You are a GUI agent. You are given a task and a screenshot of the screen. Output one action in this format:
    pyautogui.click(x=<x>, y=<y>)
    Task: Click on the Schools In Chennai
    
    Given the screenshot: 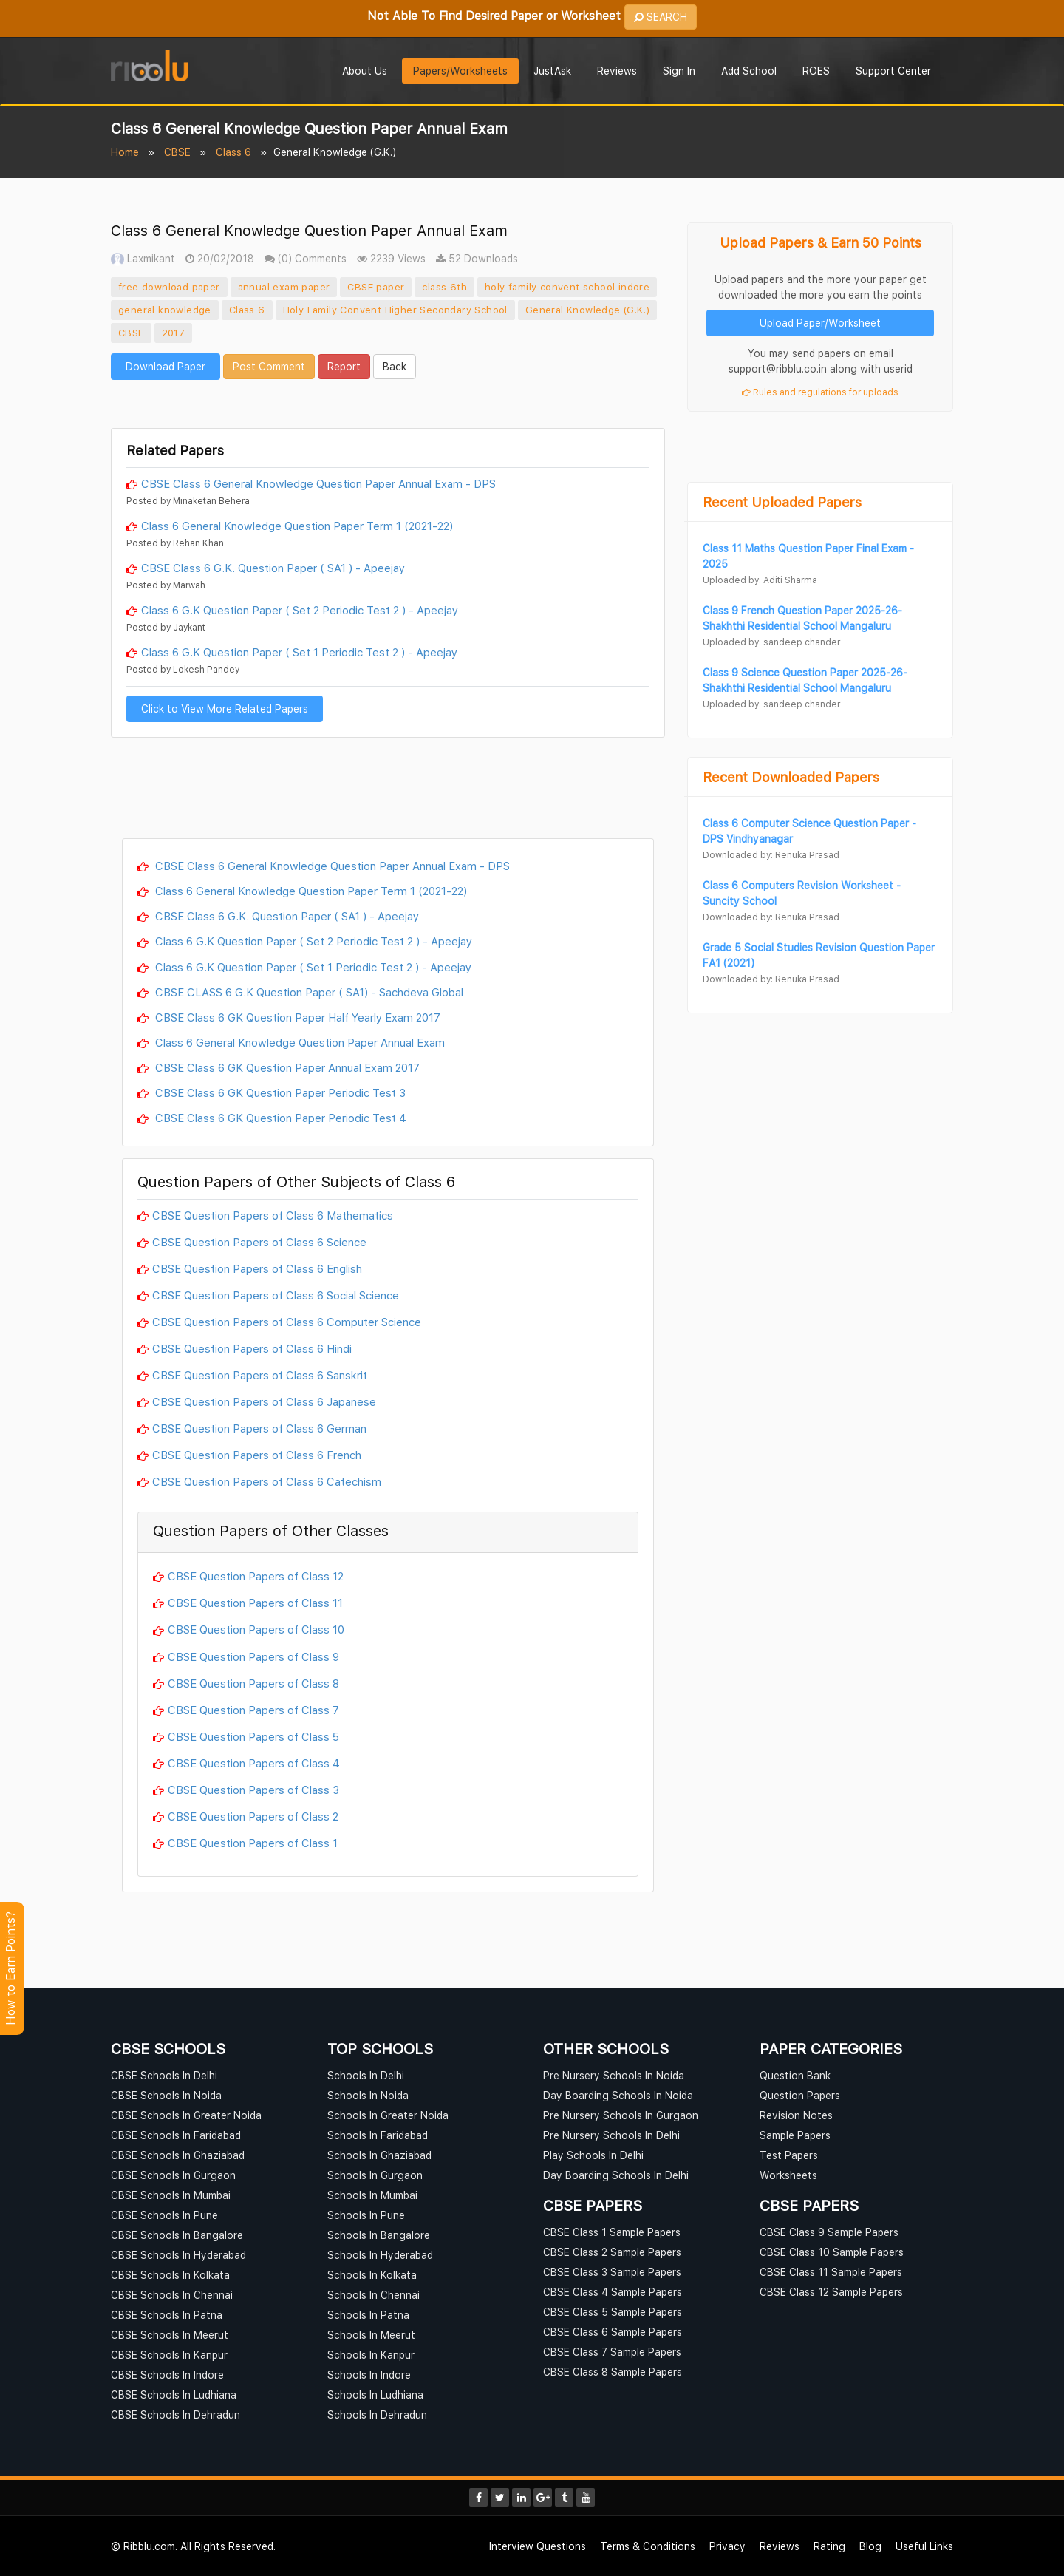 What is the action you would take?
    pyautogui.click(x=373, y=2294)
    